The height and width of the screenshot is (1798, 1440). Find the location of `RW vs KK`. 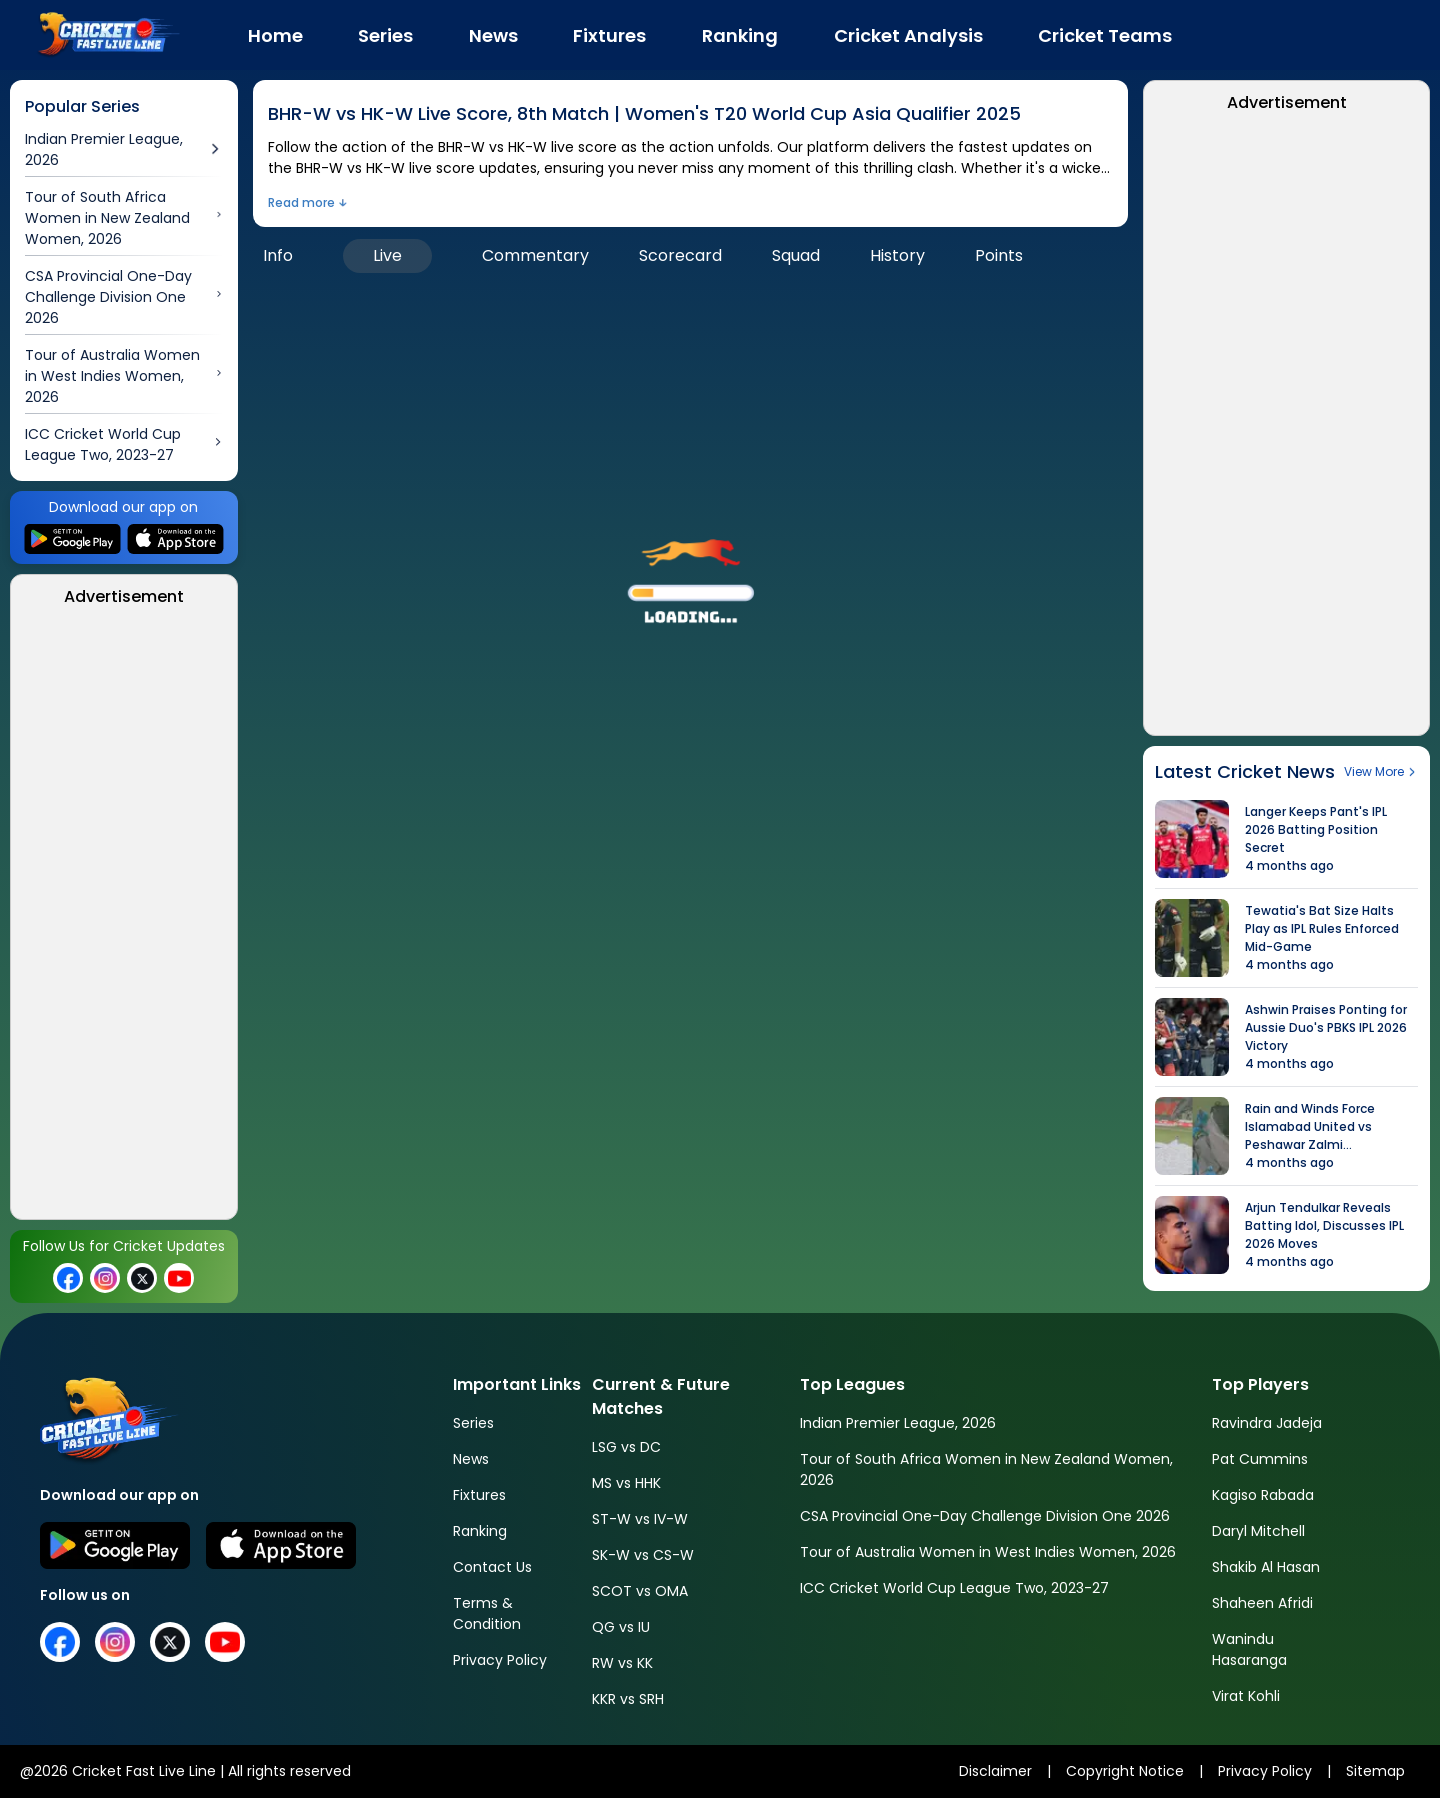

RW vs KK is located at coordinates (622, 1663).